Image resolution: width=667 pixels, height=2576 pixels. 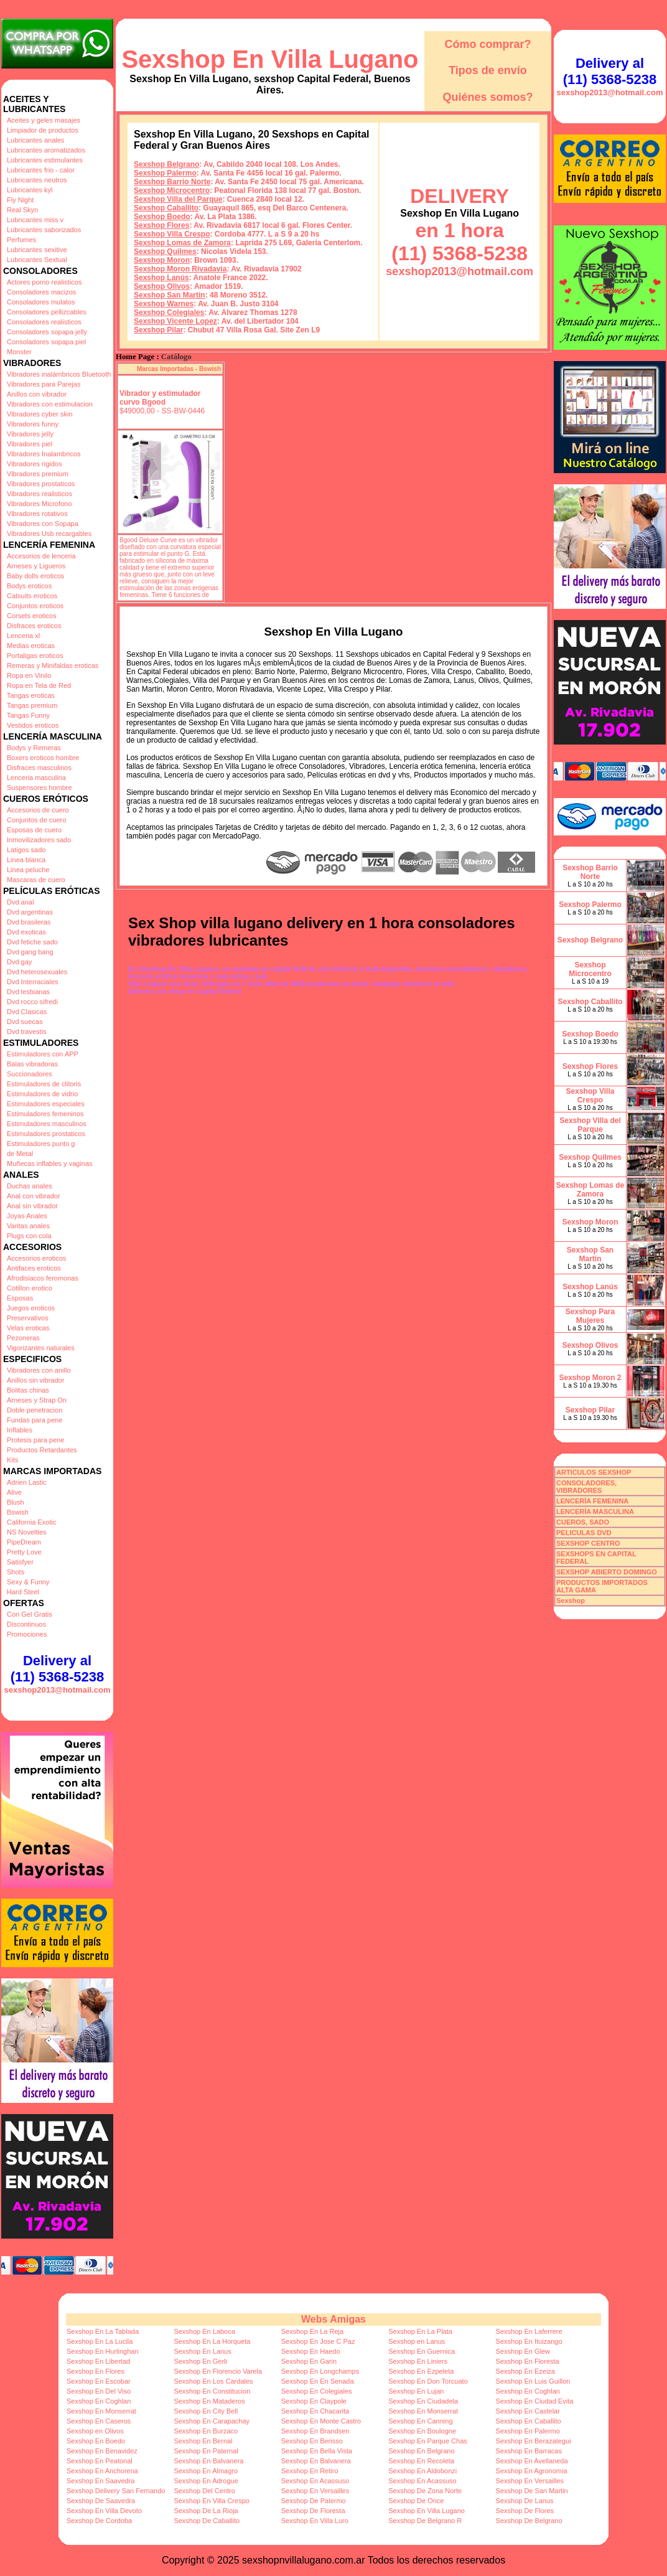 What do you see at coordinates (14, 1492) in the screenshot?
I see `Alive` at bounding box center [14, 1492].